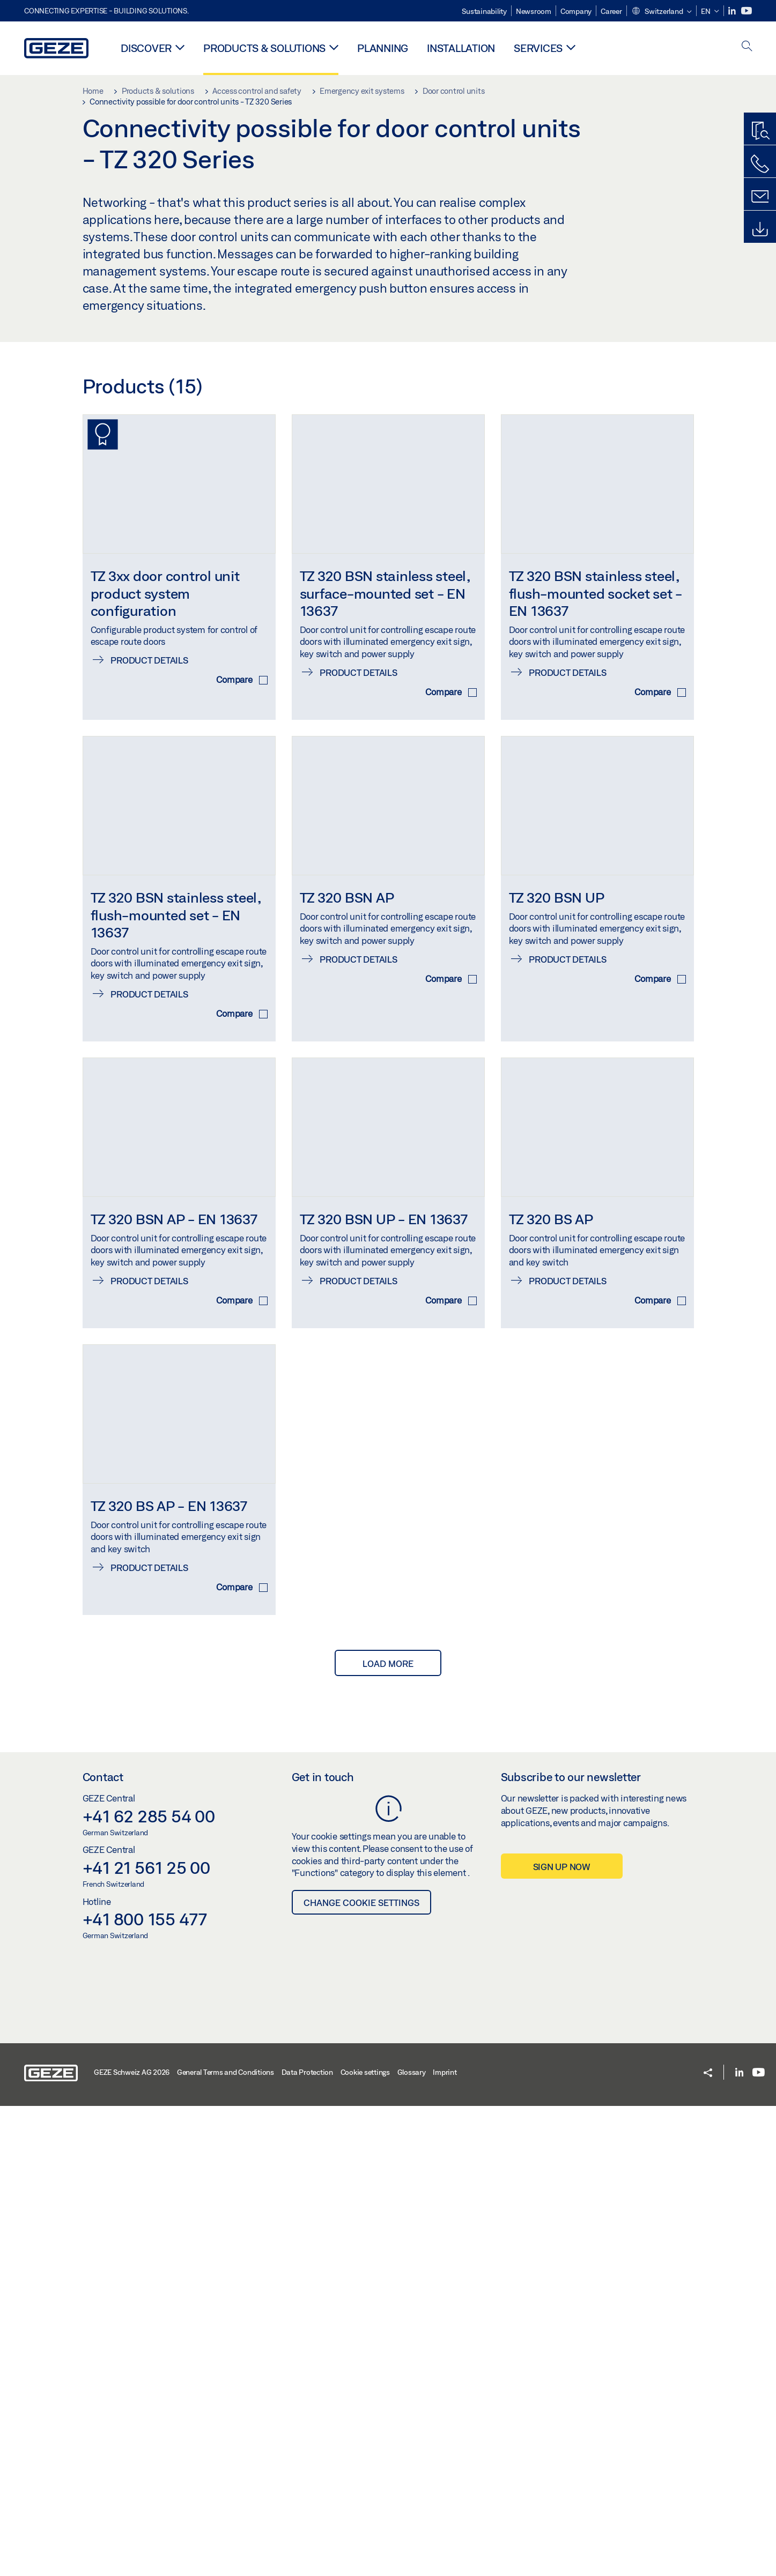  Describe the element at coordinates (747, 46) in the screenshot. I see `[open search]` at that location.